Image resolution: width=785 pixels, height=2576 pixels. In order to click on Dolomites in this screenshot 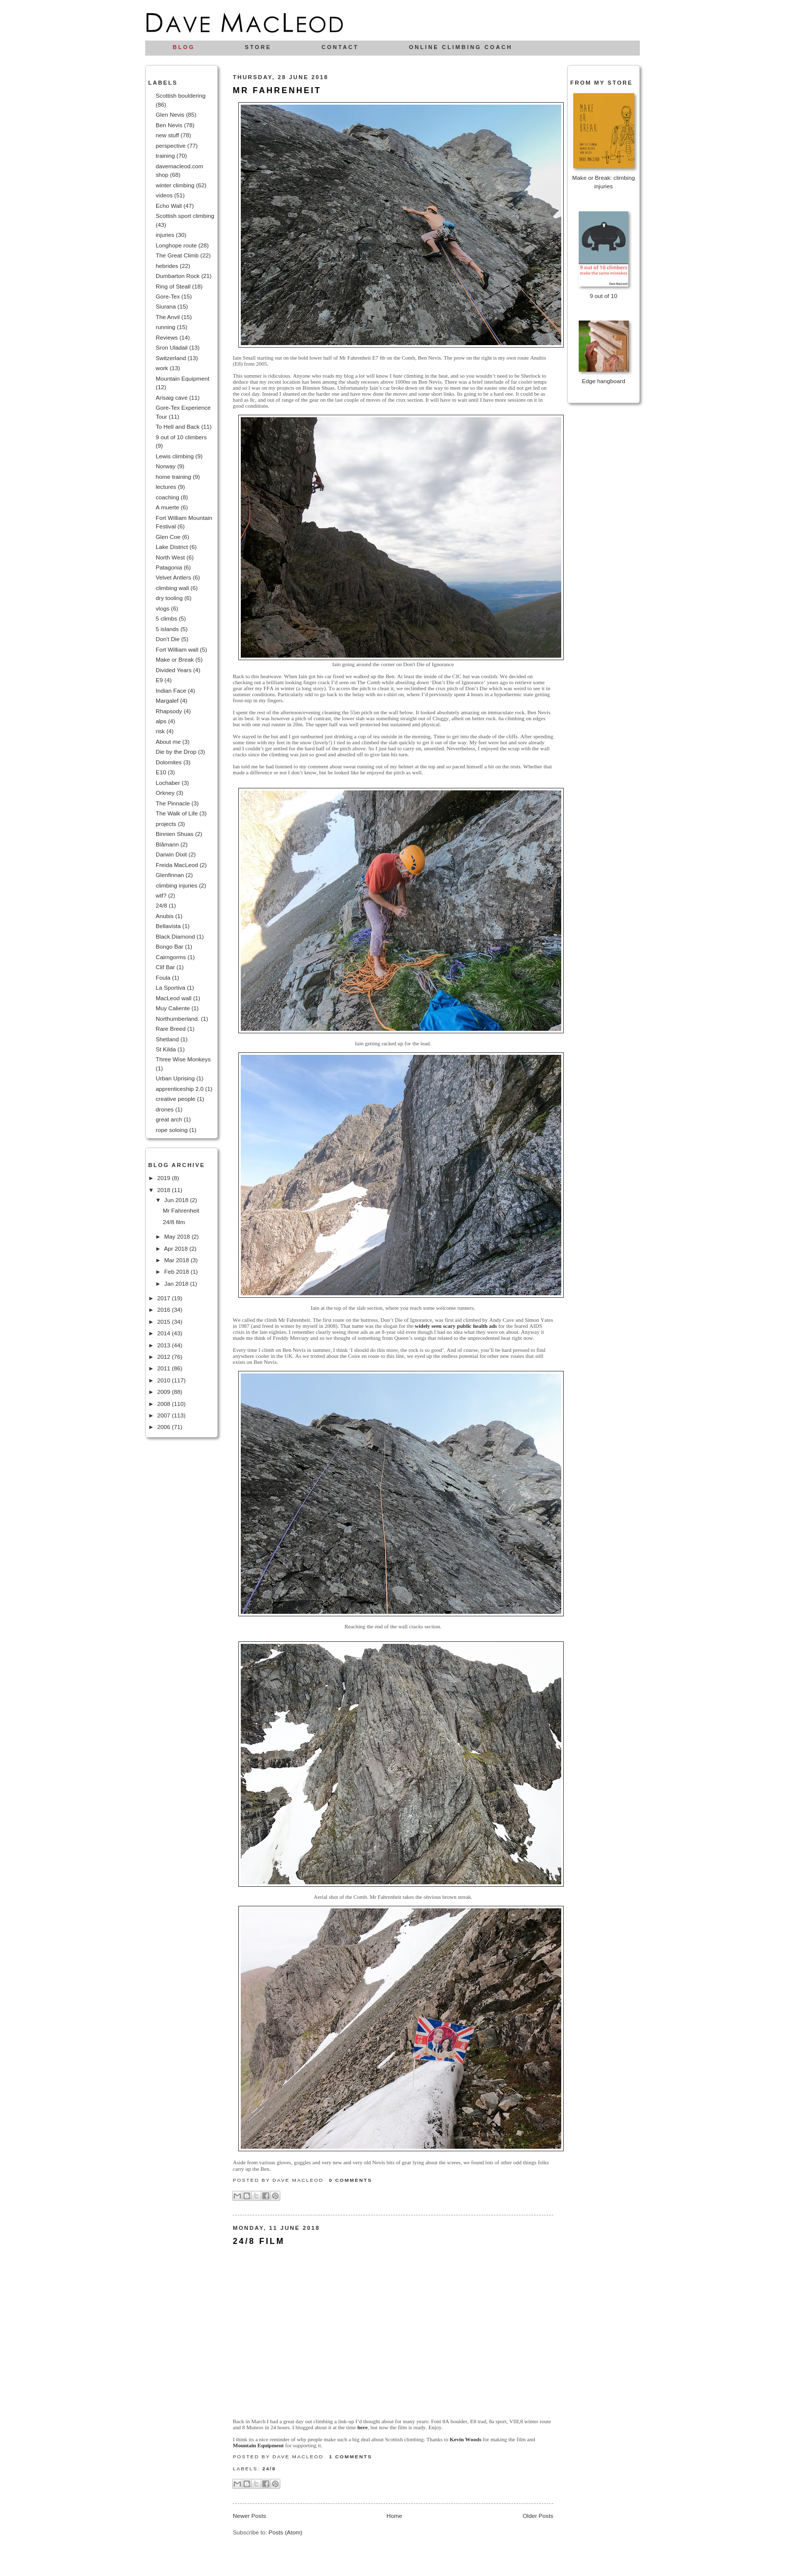, I will do `click(169, 762)`.